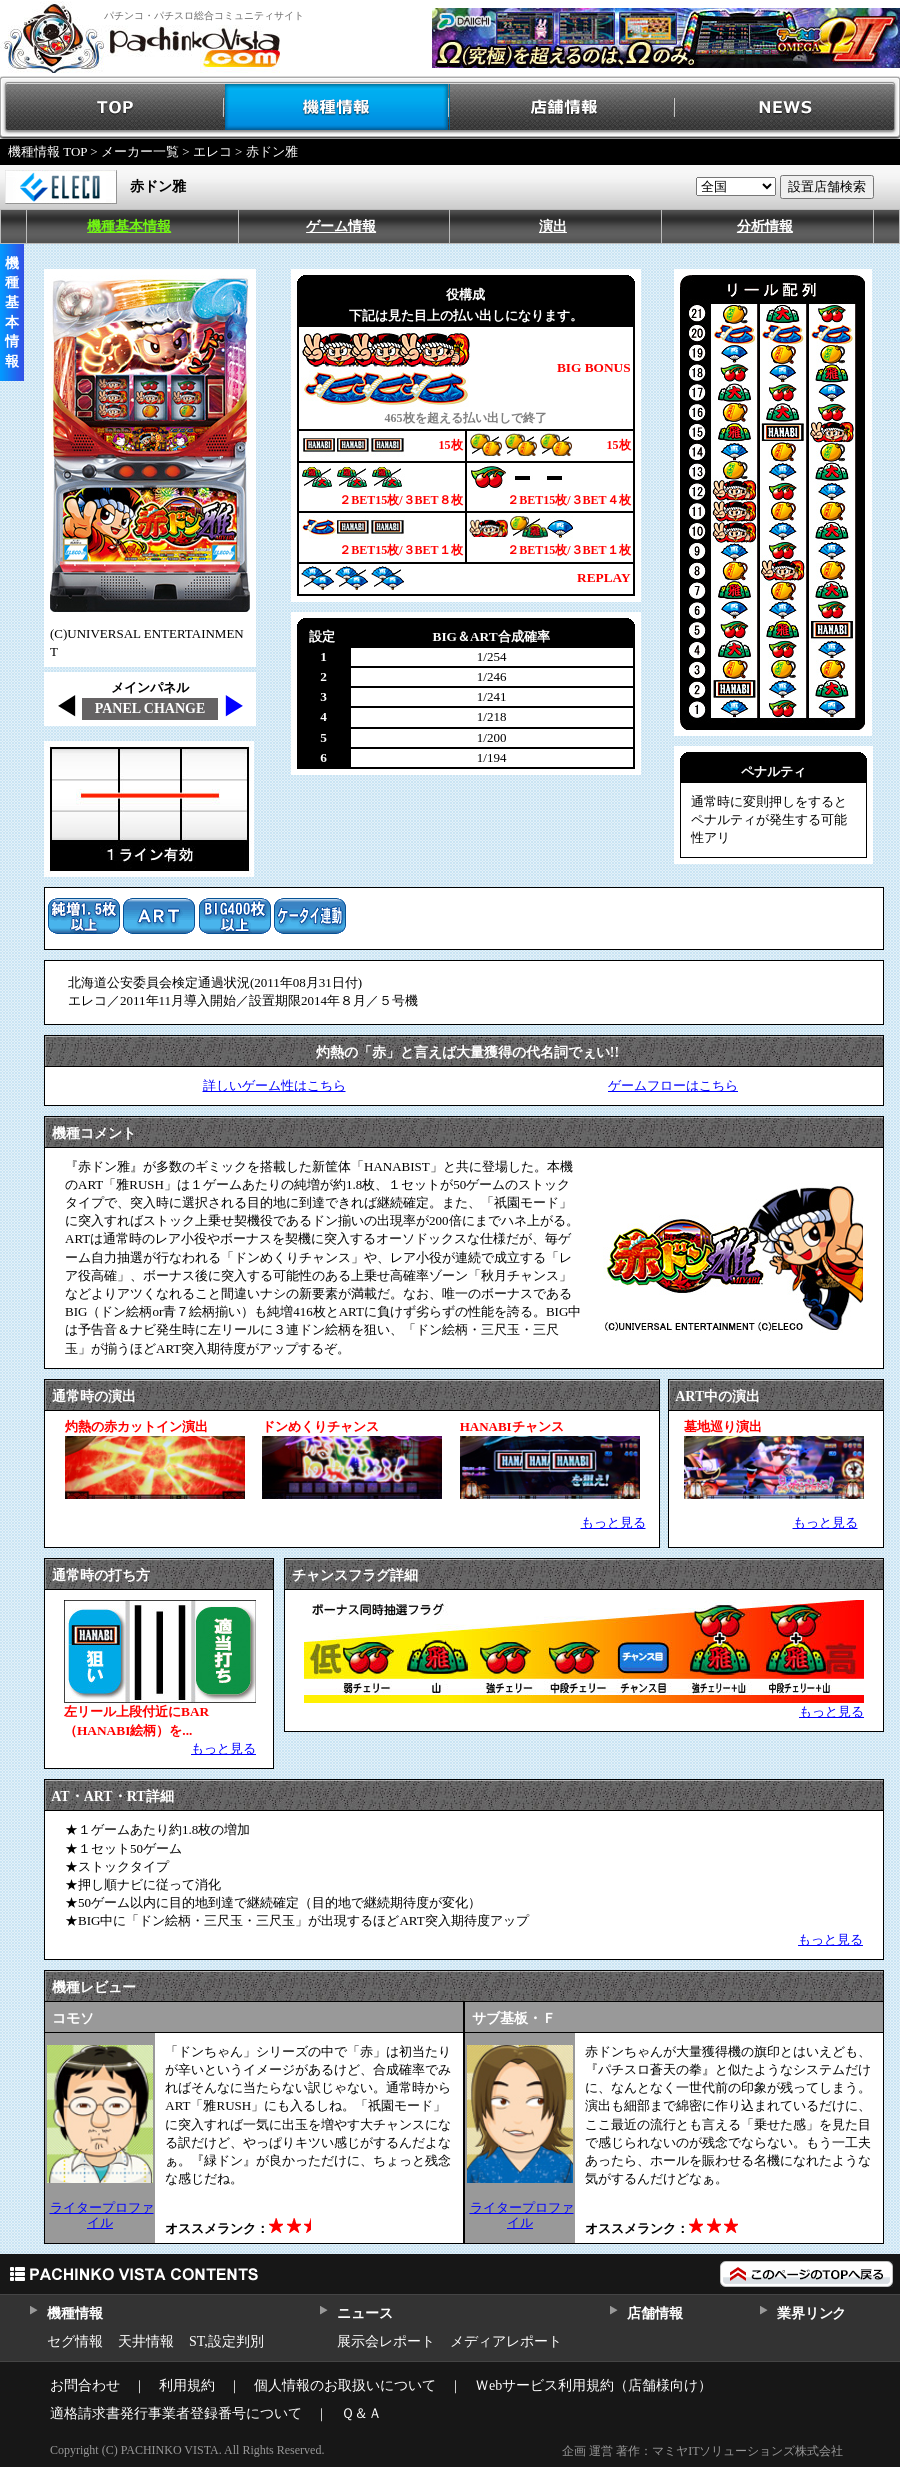 Image resolution: width=900 pixels, height=2467 pixels. I want to click on 天井情報, so click(146, 2341).